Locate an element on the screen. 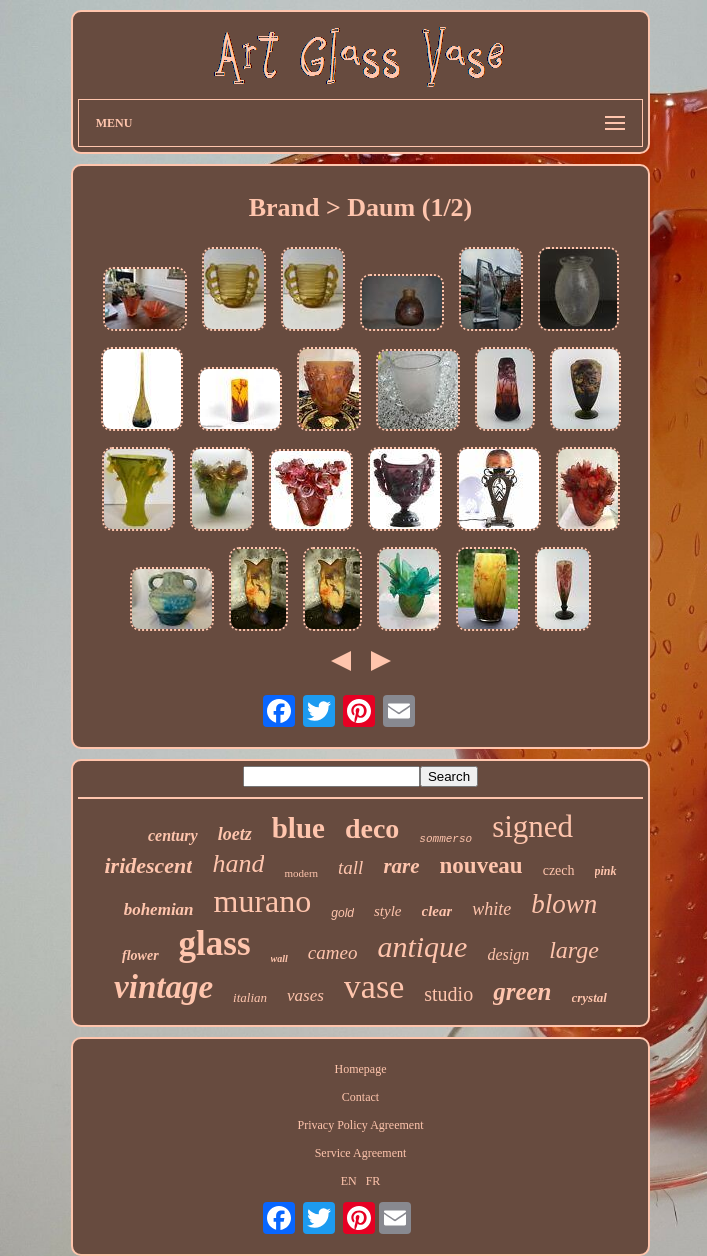 The height and width of the screenshot is (1256, 707). clear is located at coordinates (437, 911).